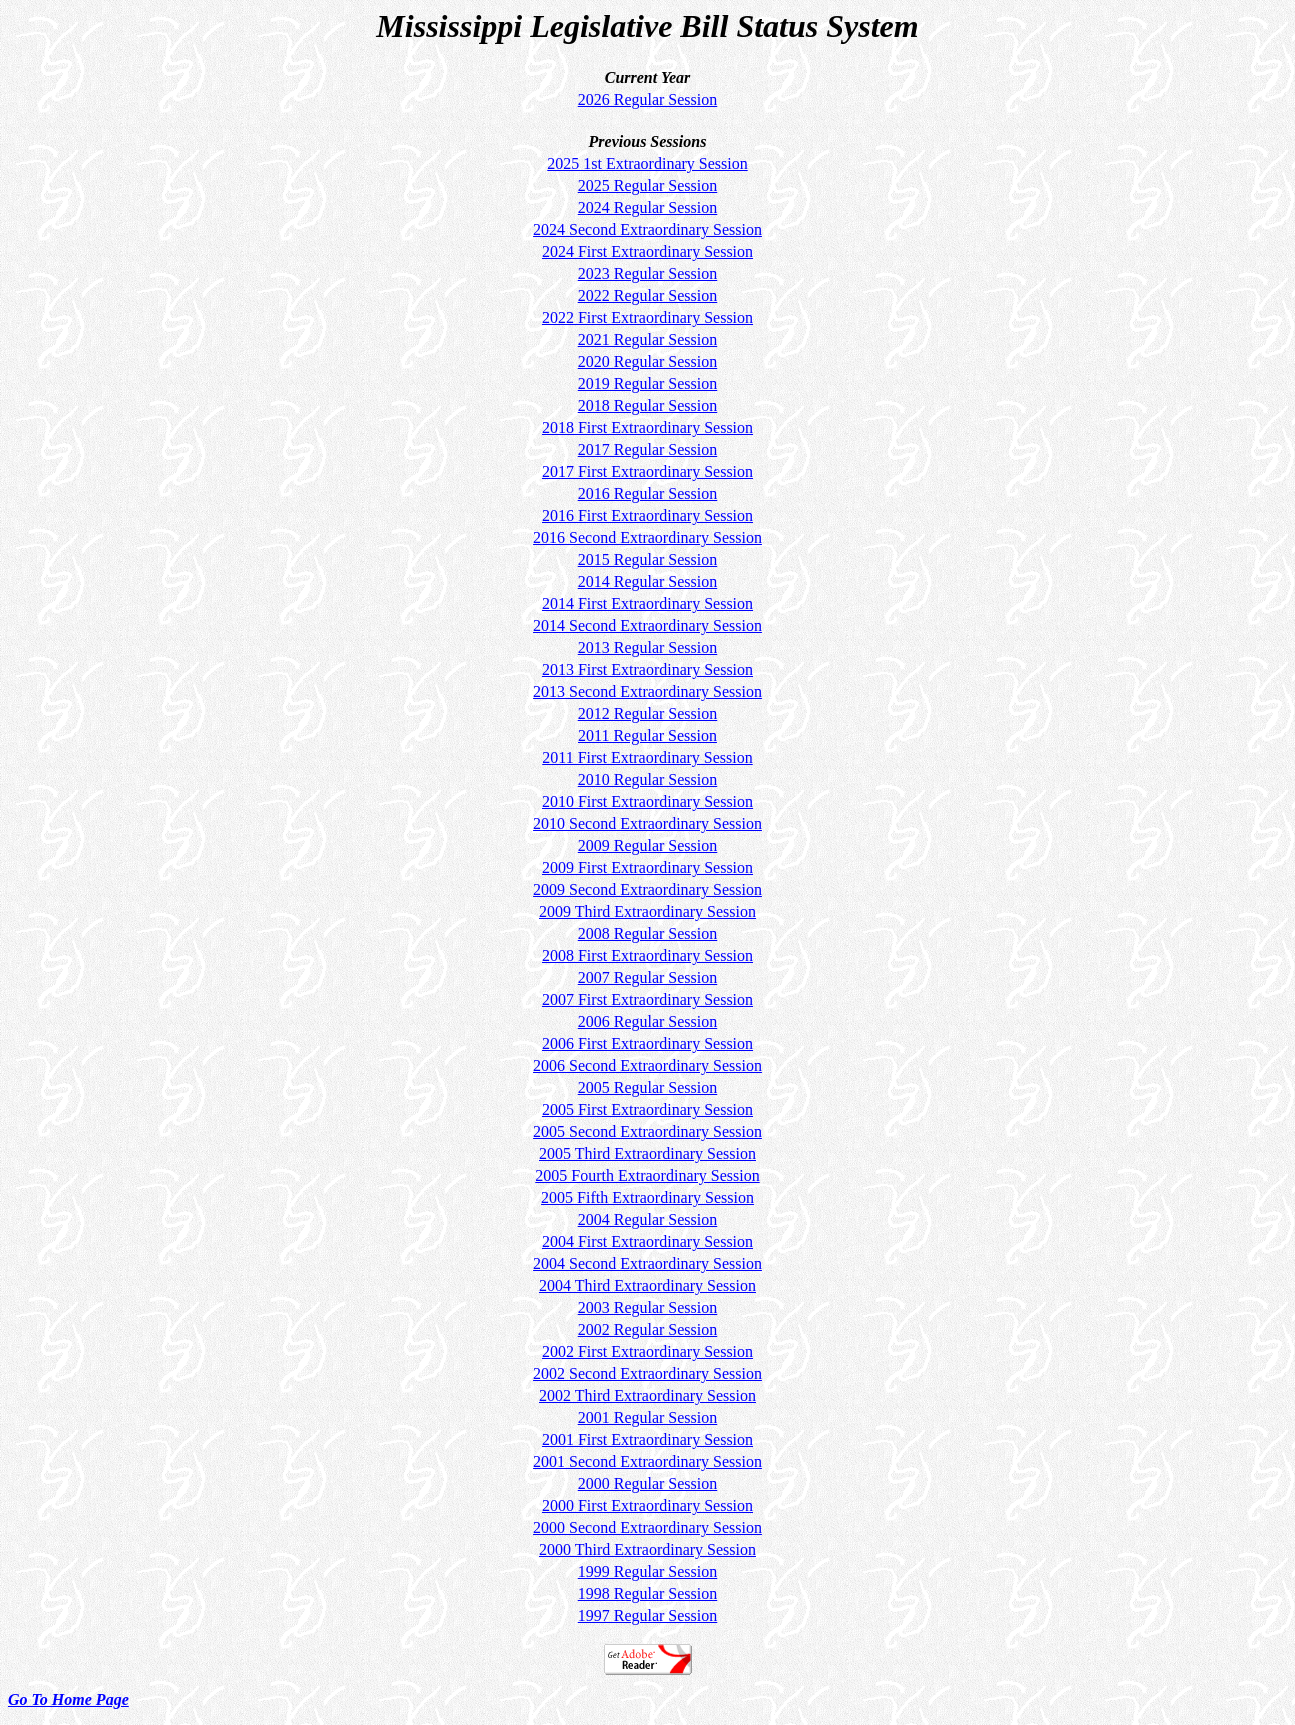  Describe the element at coordinates (647, 757) in the screenshot. I see `2011 First Extraordinary Session` at that location.